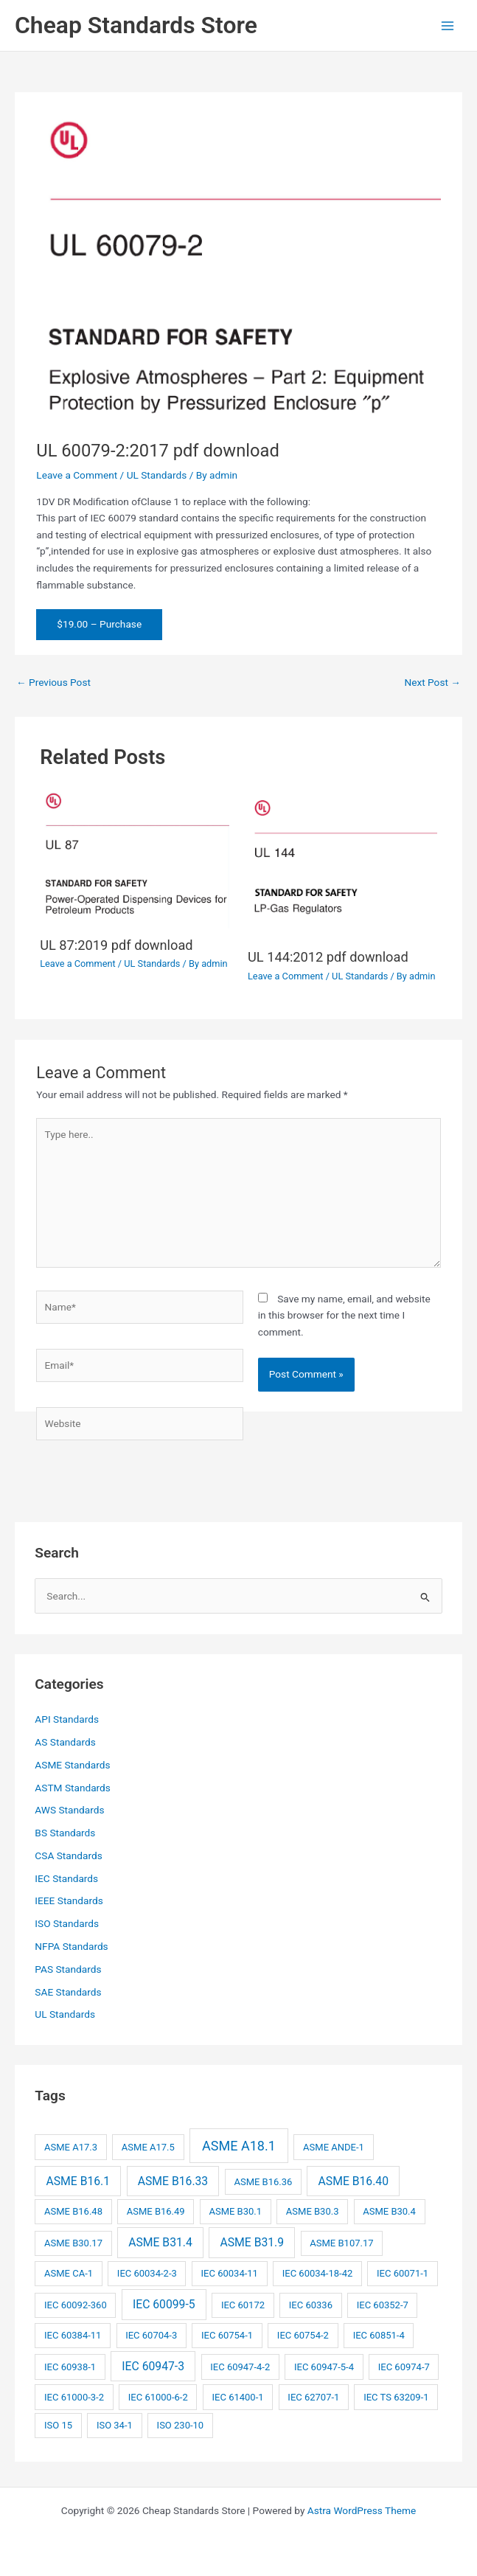 The image size is (477, 2576). I want to click on ASME Standards, so click(72, 1765).